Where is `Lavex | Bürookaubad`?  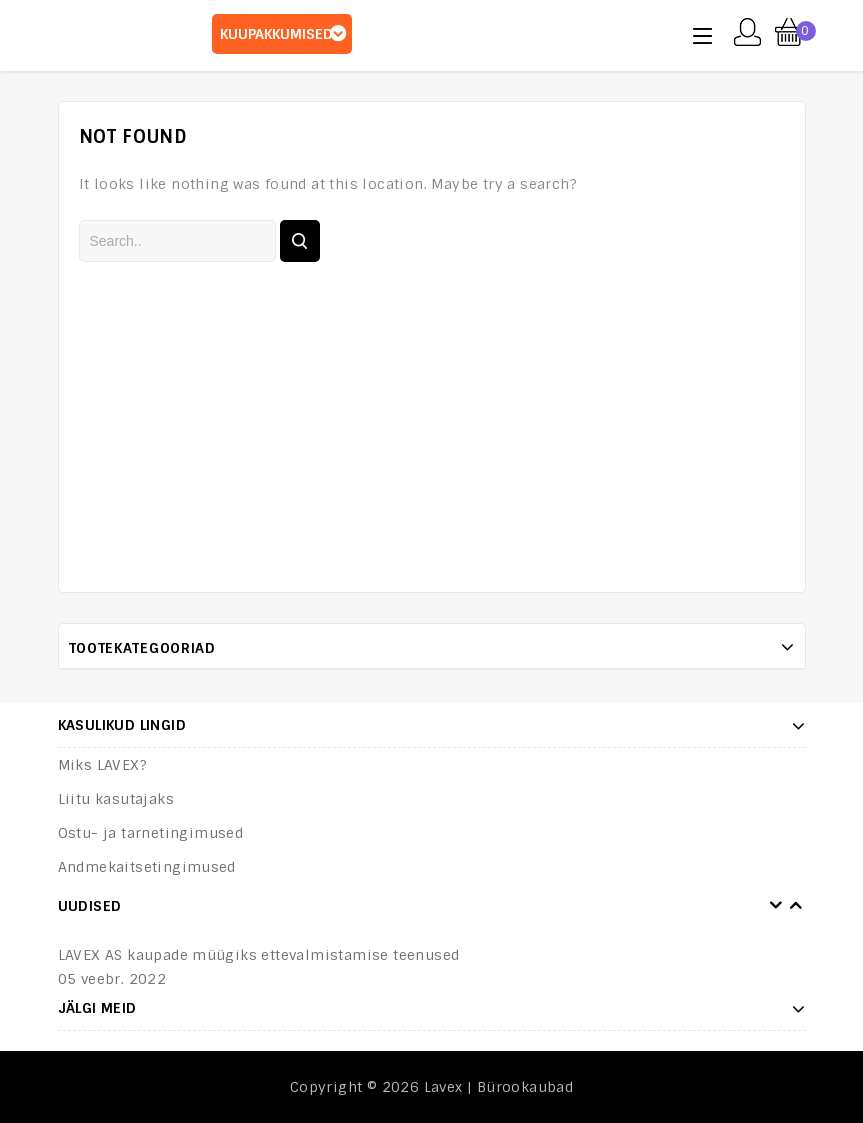
Lavex | Bürookaubad is located at coordinates (499, 1087).